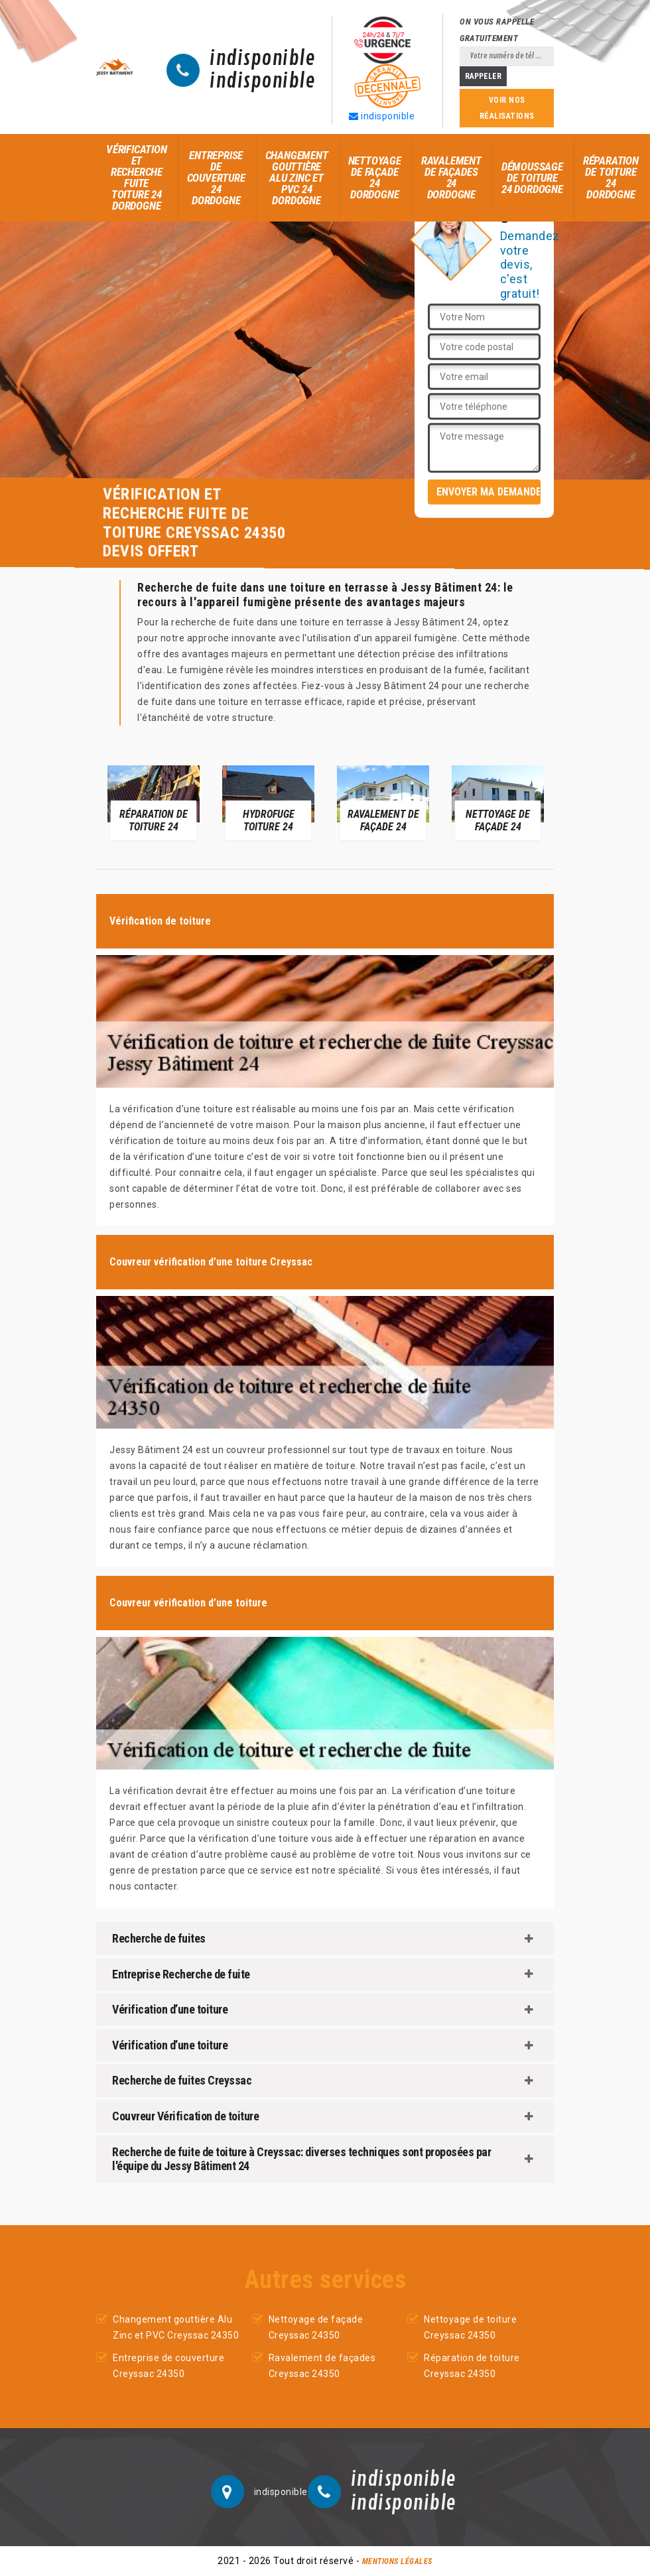  I want to click on Réparation de toiture 24 Dordogne, so click(611, 177).